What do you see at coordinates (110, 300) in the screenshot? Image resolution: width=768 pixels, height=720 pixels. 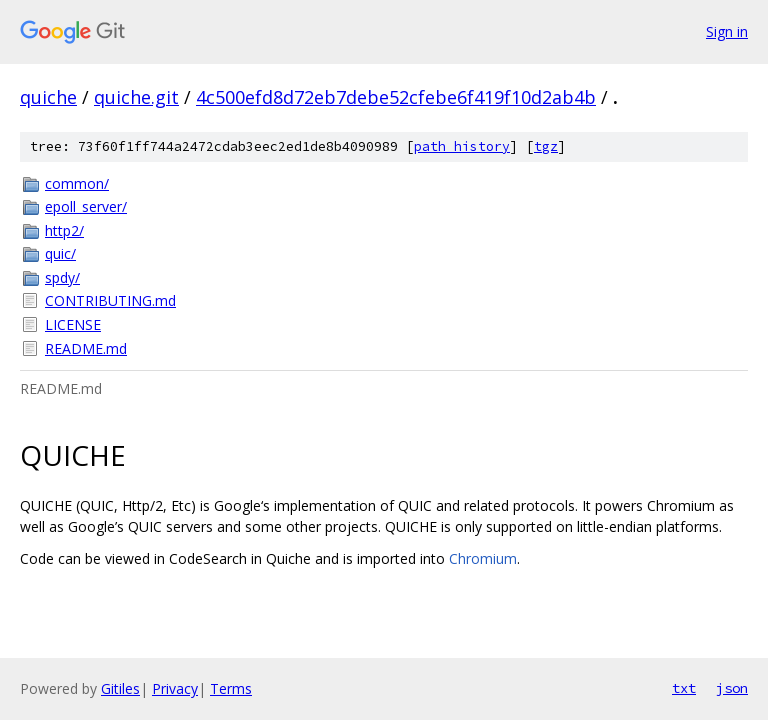 I see `CONTRIBUTING.md` at bounding box center [110, 300].